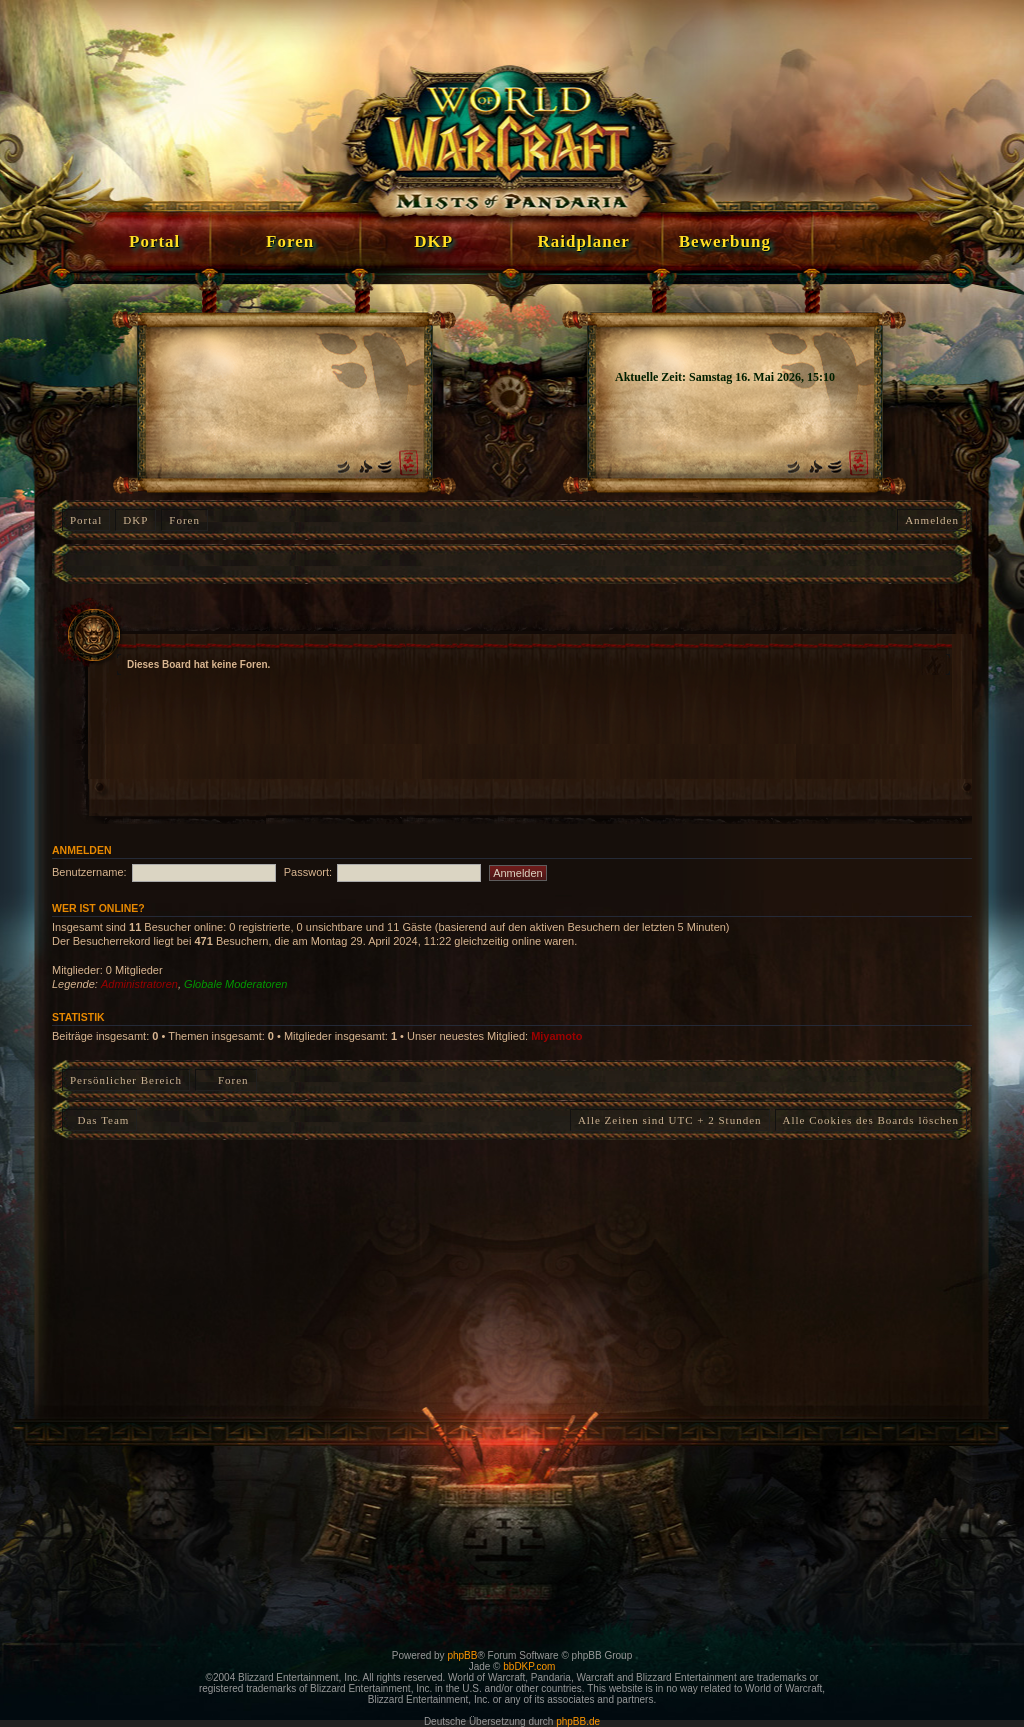 The image size is (1024, 1727). What do you see at coordinates (235, 984) in the screenshot?
I see `Globale Moderatoren` at bounding box center [235, 984].